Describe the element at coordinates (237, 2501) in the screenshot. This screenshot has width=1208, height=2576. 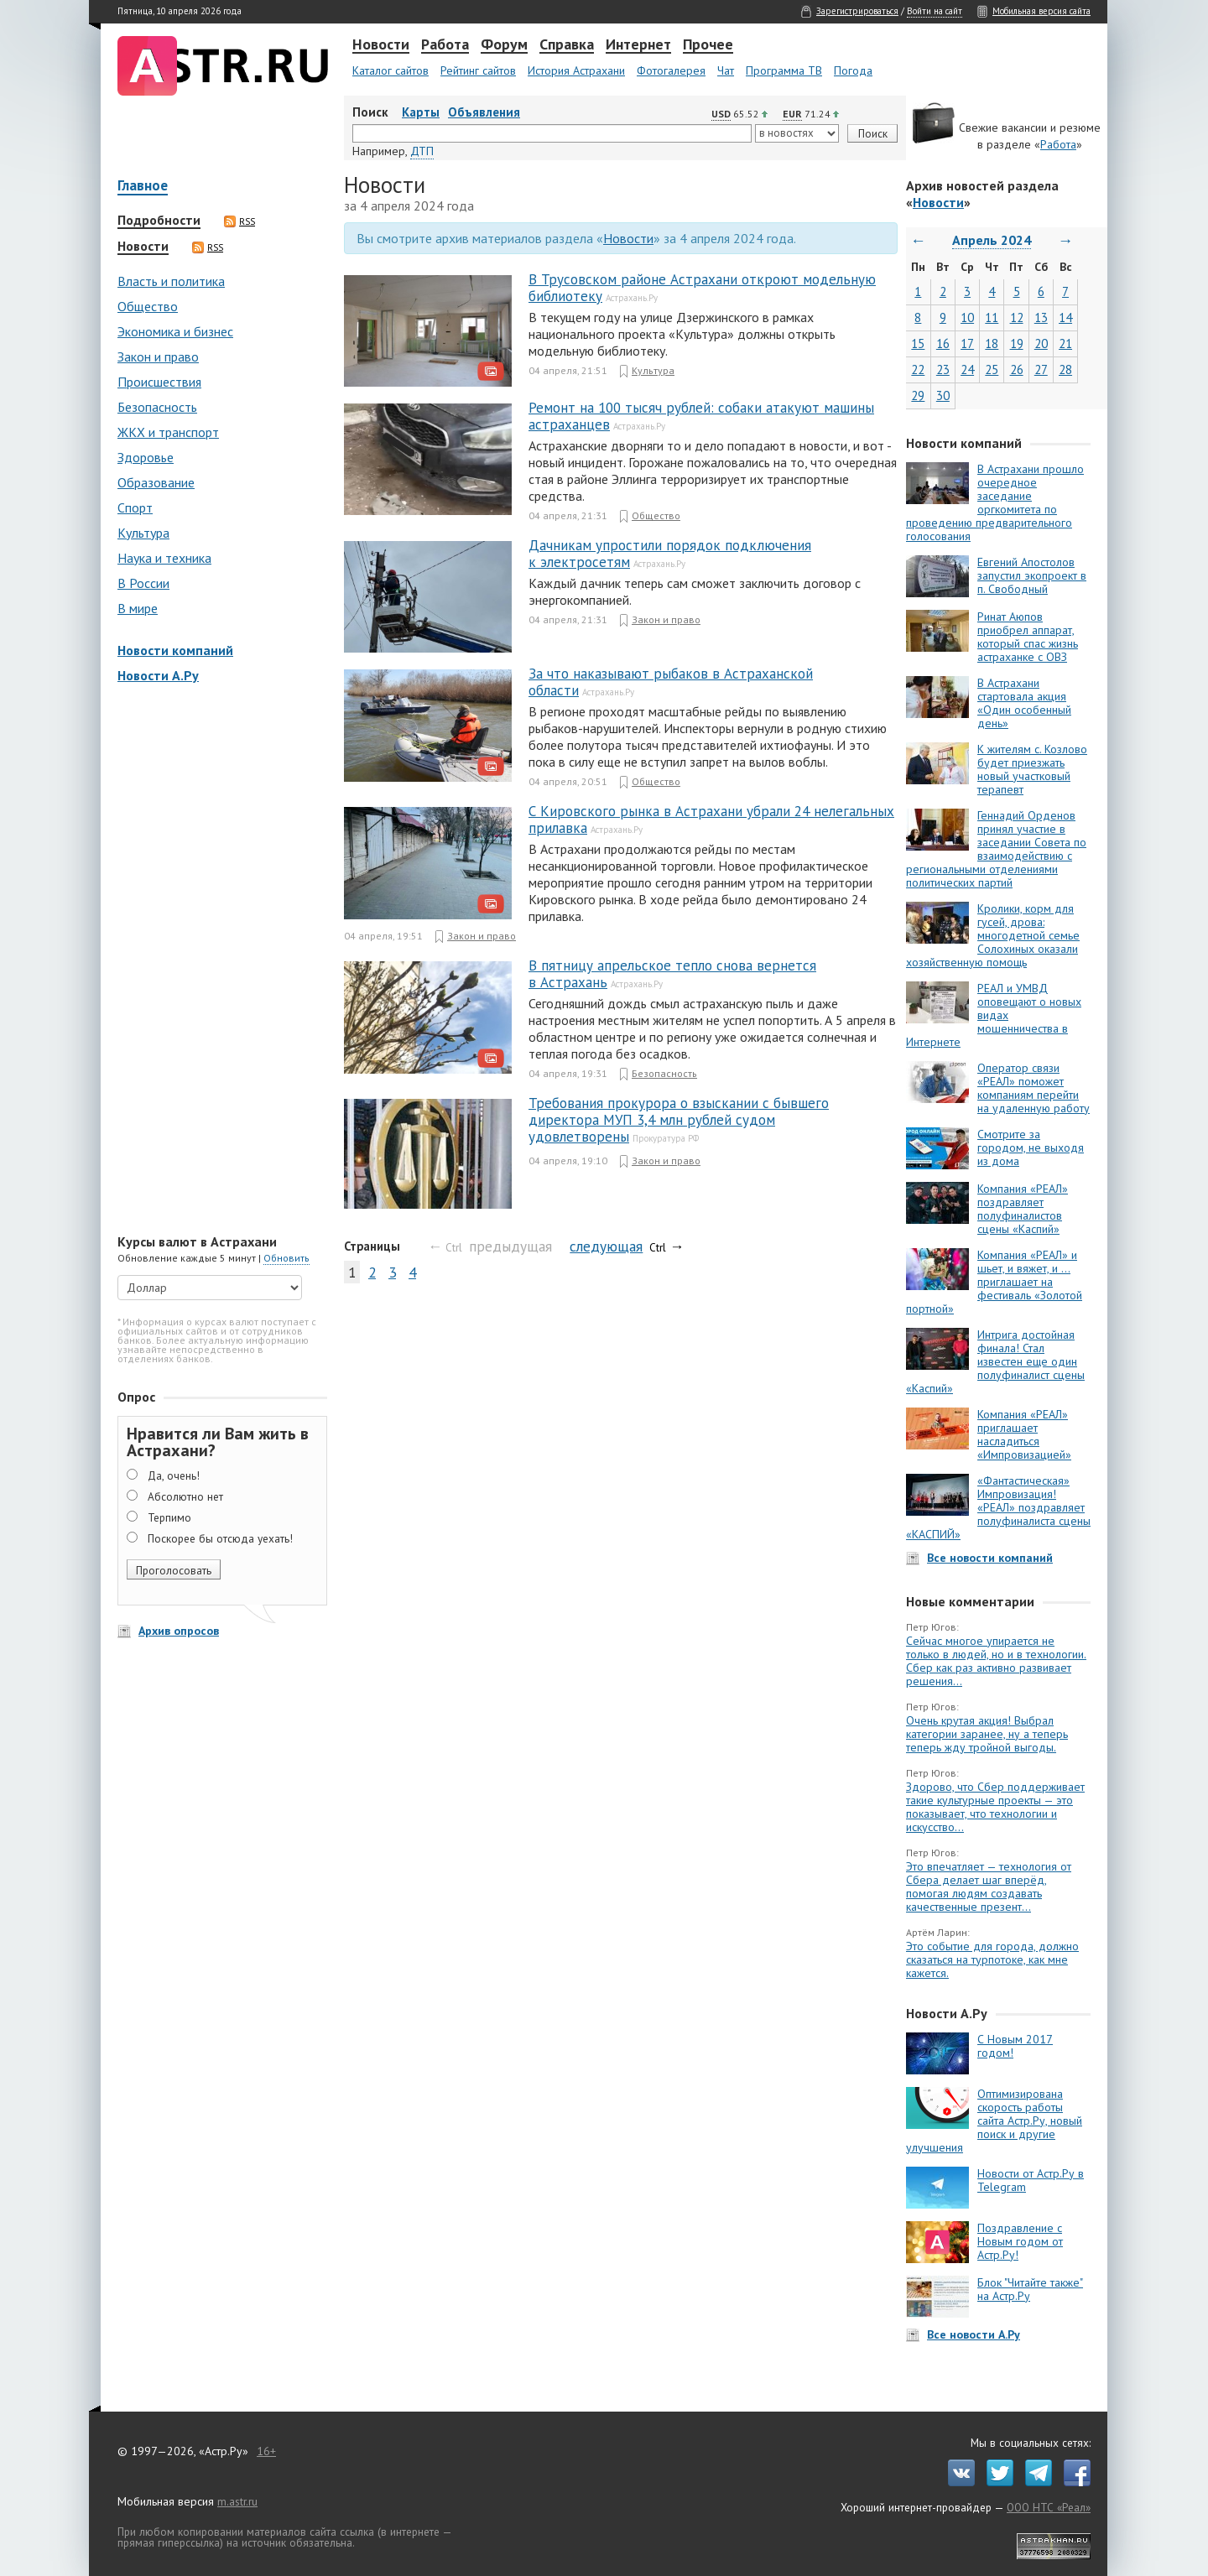
I see `m.astr.ru` at that location.